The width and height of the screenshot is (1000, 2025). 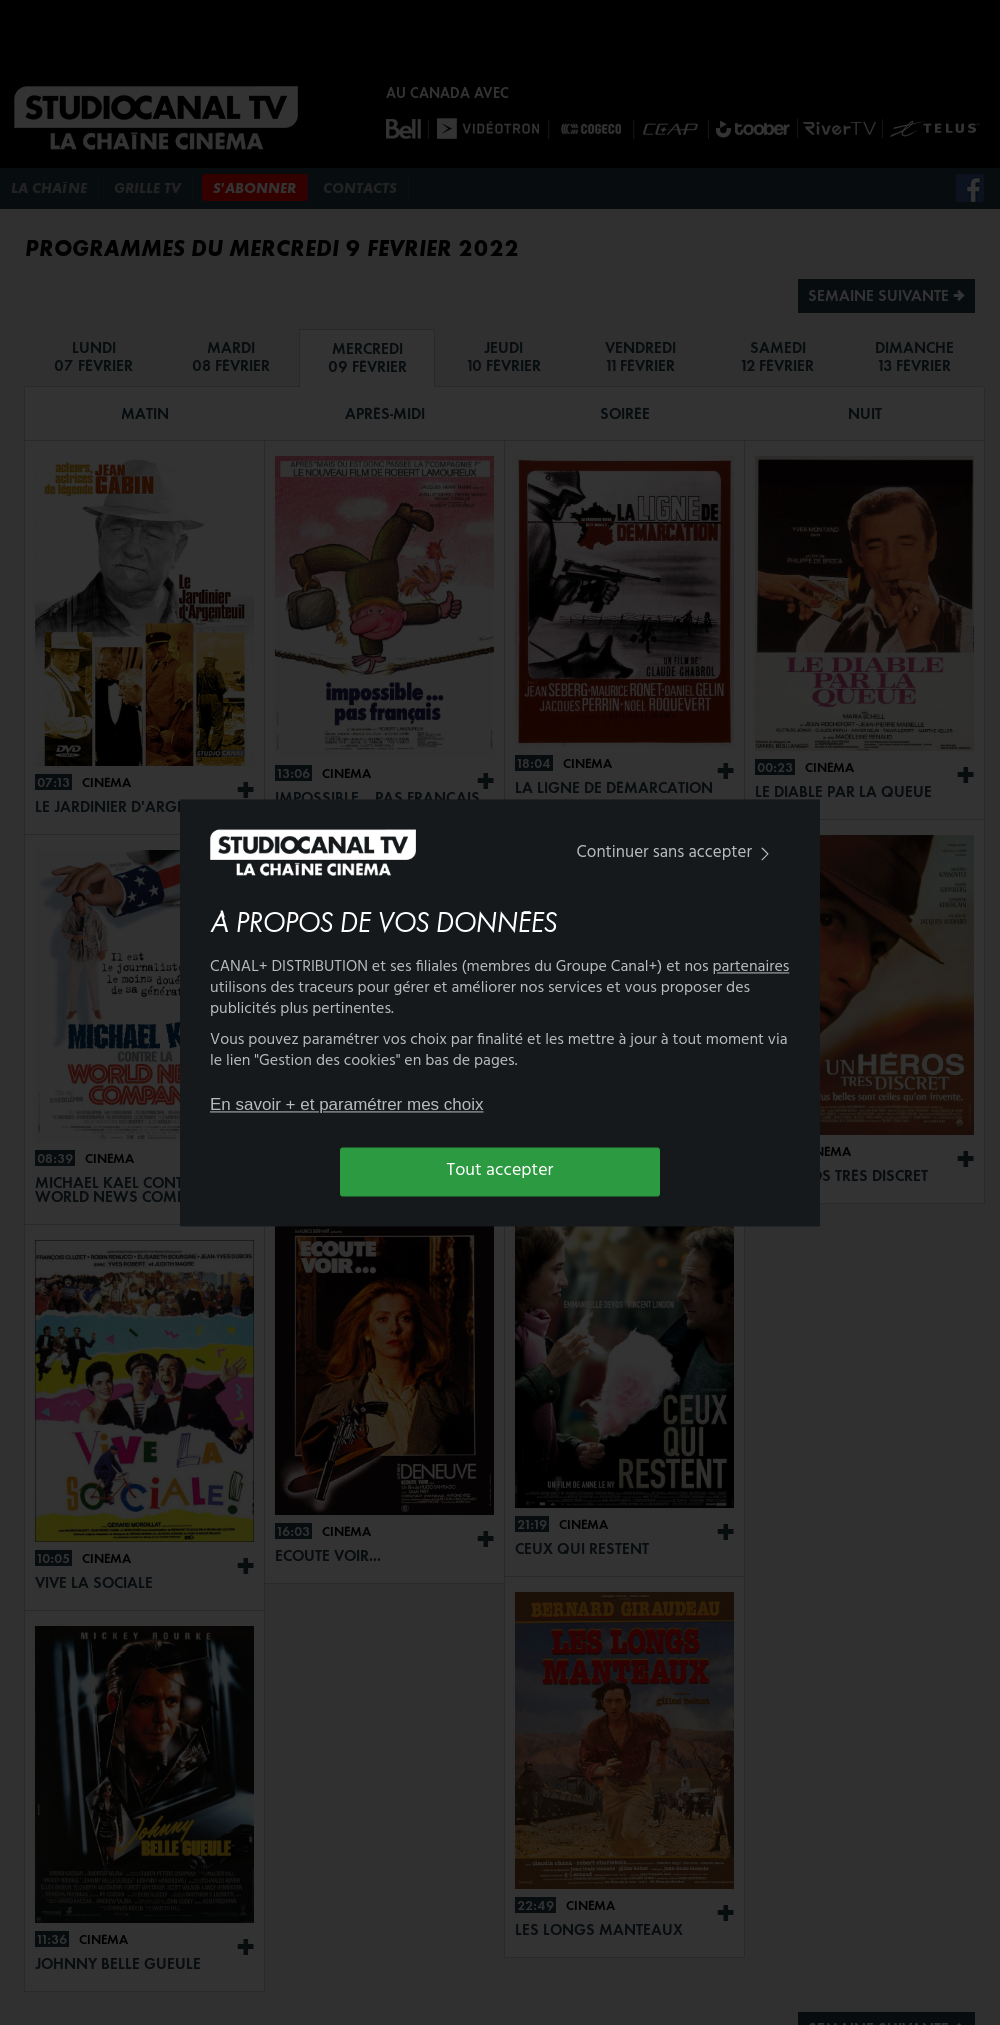 I want to click on En savoir + et paramétrer mes choix, so click(x=347, y=1105).